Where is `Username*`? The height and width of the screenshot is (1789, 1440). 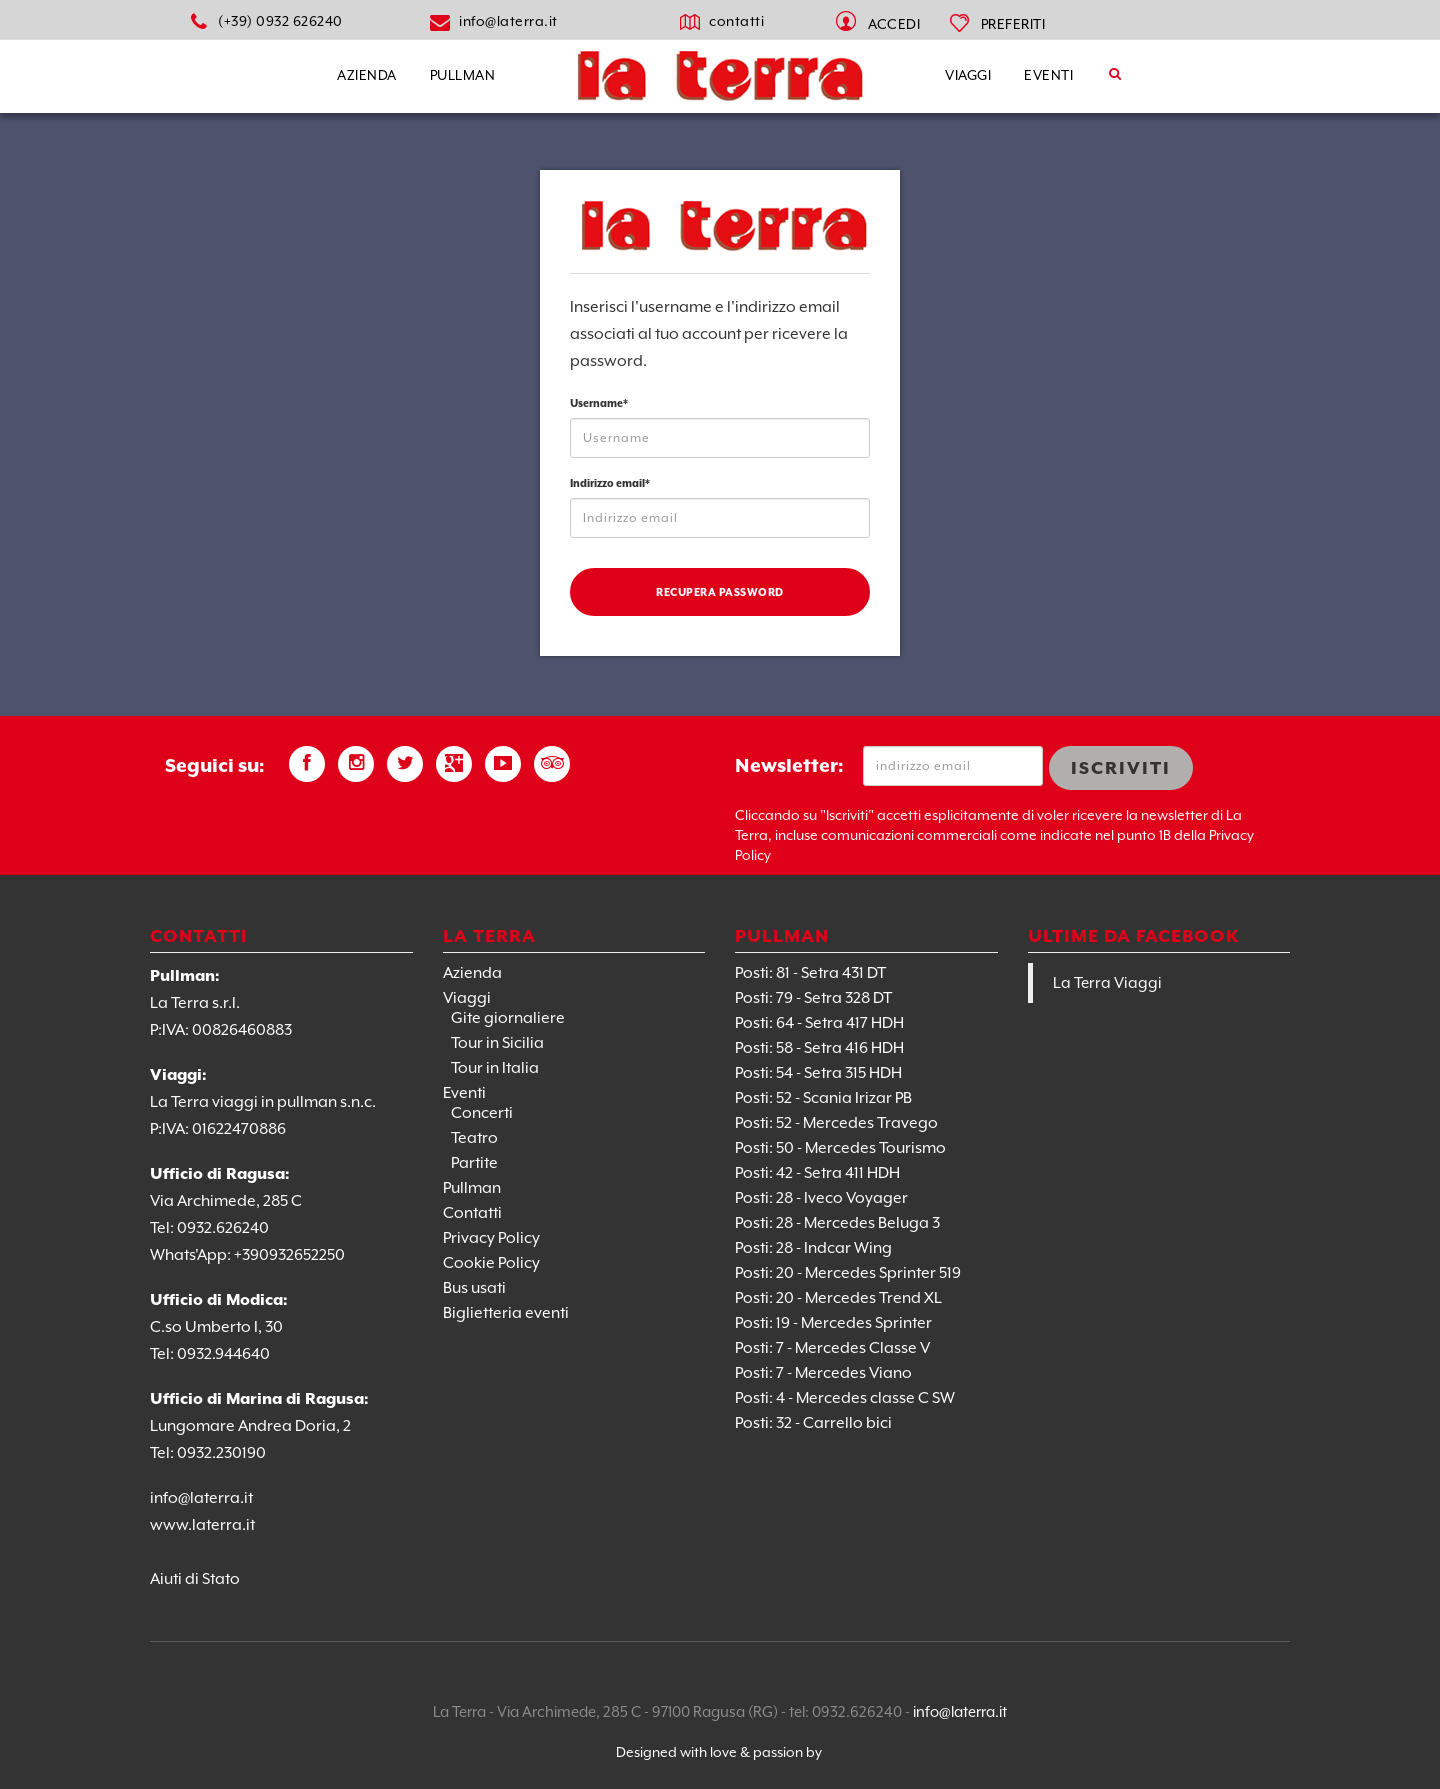 Username* is located at coordinates (599, 403).